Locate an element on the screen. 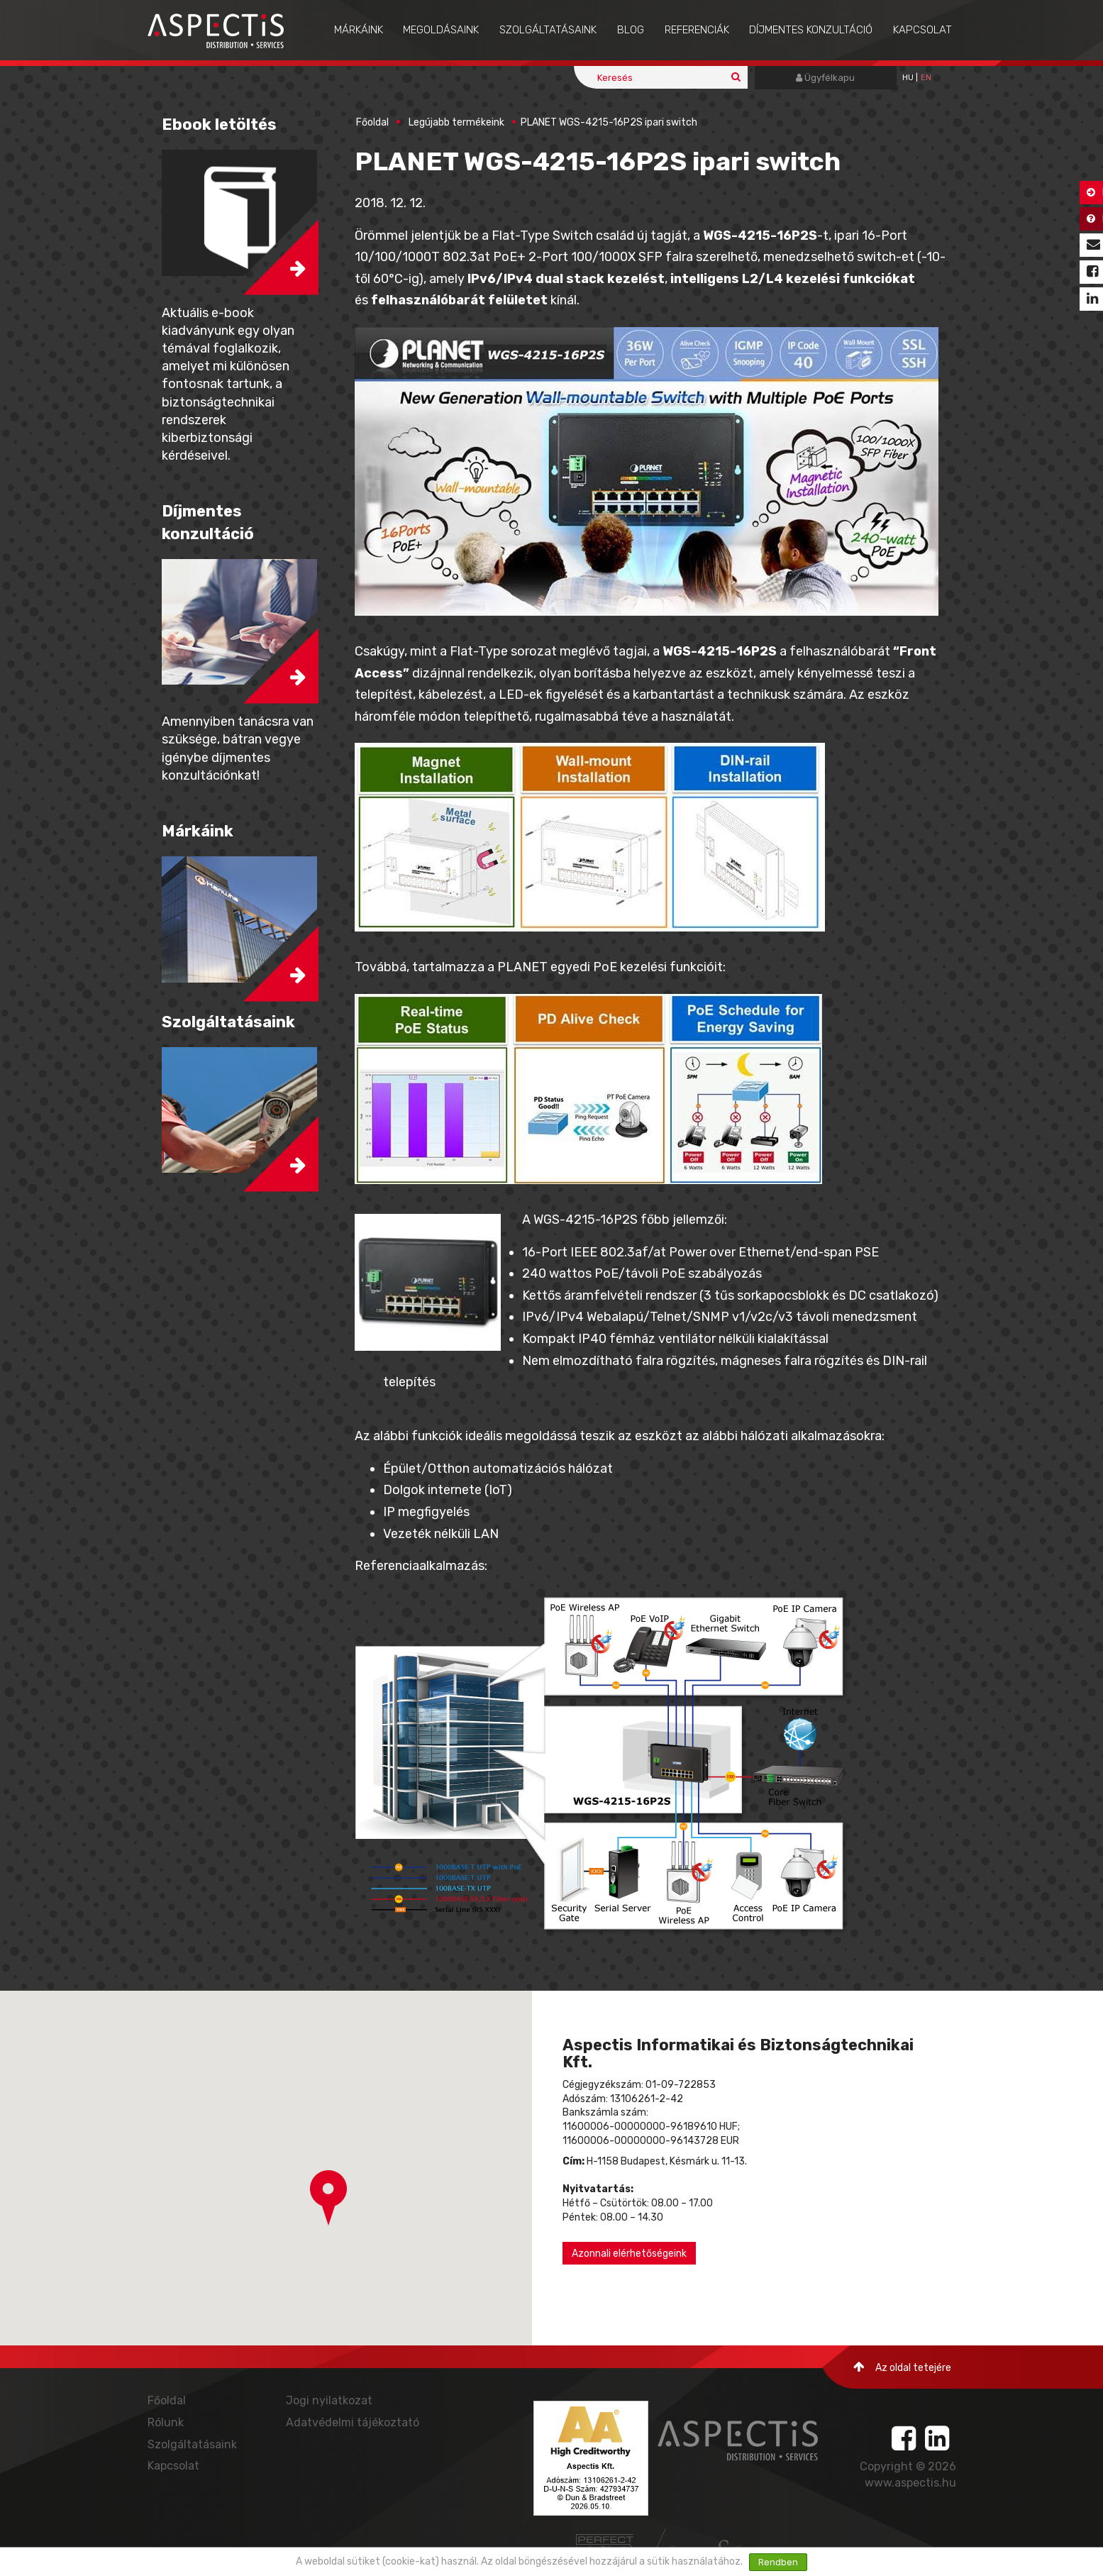 The image size is (1103, 2576). EN is located at coordinates (926, 77).